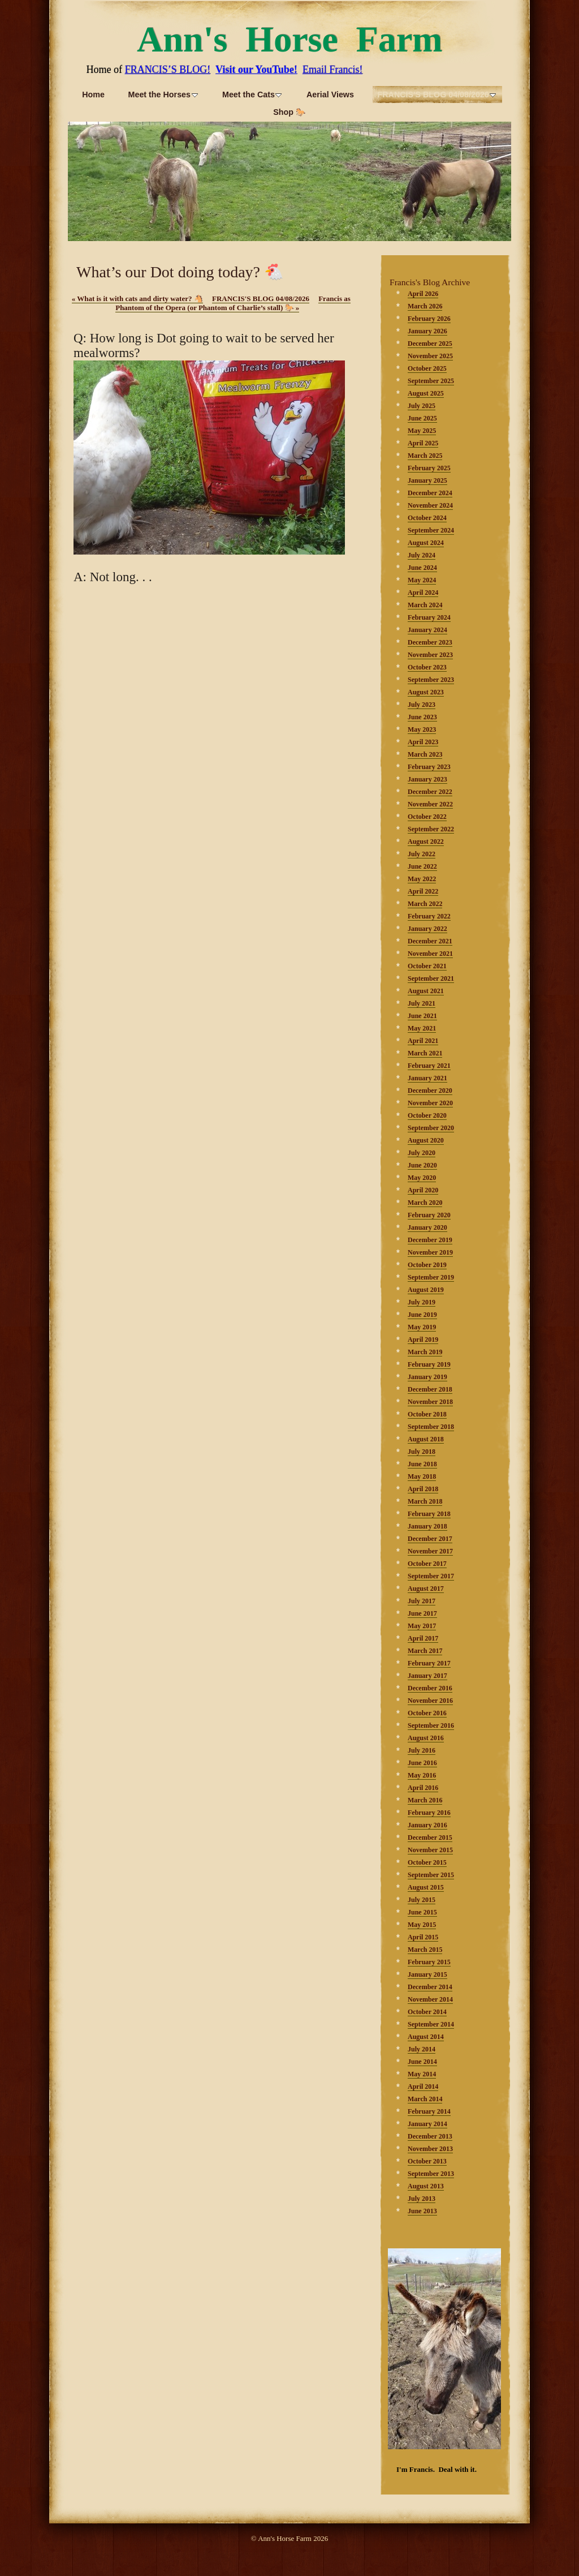  What do you see at coordinates (430, 1103) in the screenshot?
I see `November 2020` at bounding box center [430, 1103].